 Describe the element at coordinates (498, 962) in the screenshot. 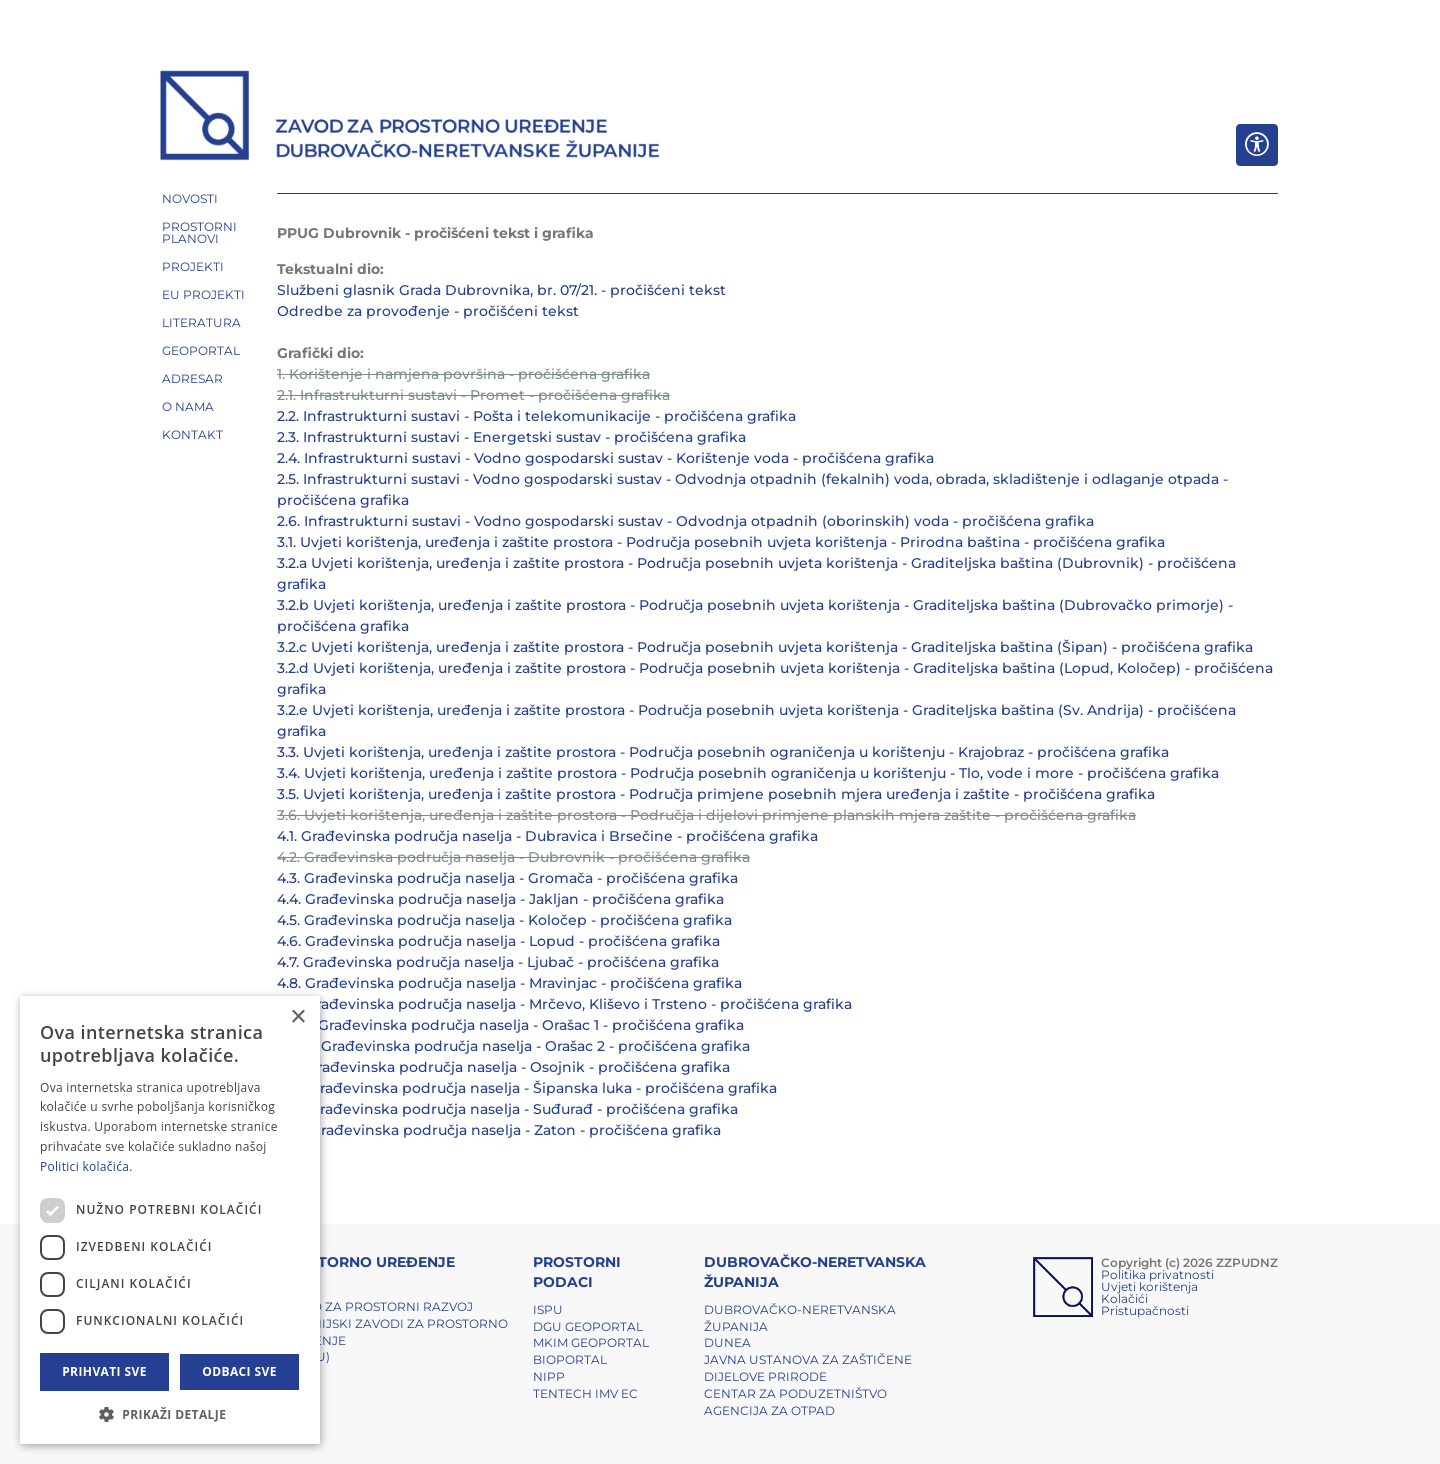

I see `4.7. Građevinska područja naselja - Ljubač - pročišćena grafika` at that location.